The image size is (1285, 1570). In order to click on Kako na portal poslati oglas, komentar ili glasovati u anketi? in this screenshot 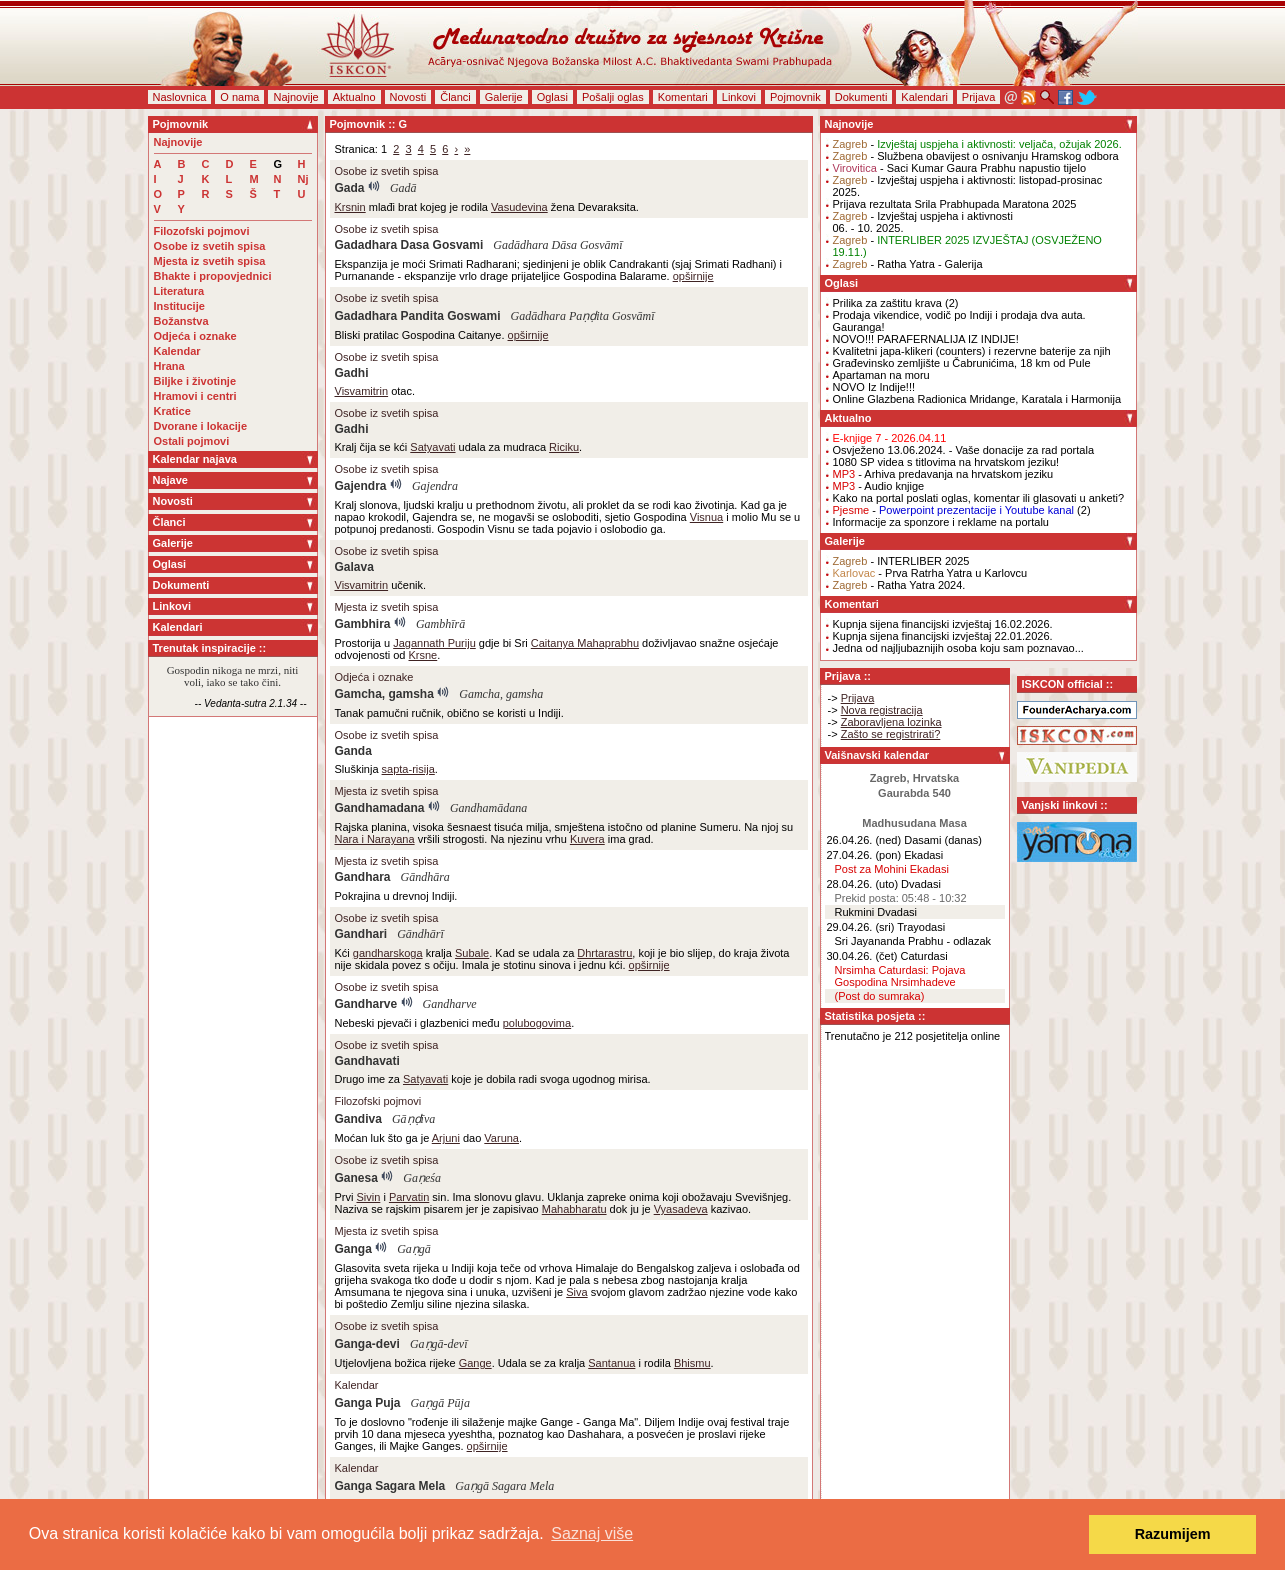, I will do `click(979, 498)`.